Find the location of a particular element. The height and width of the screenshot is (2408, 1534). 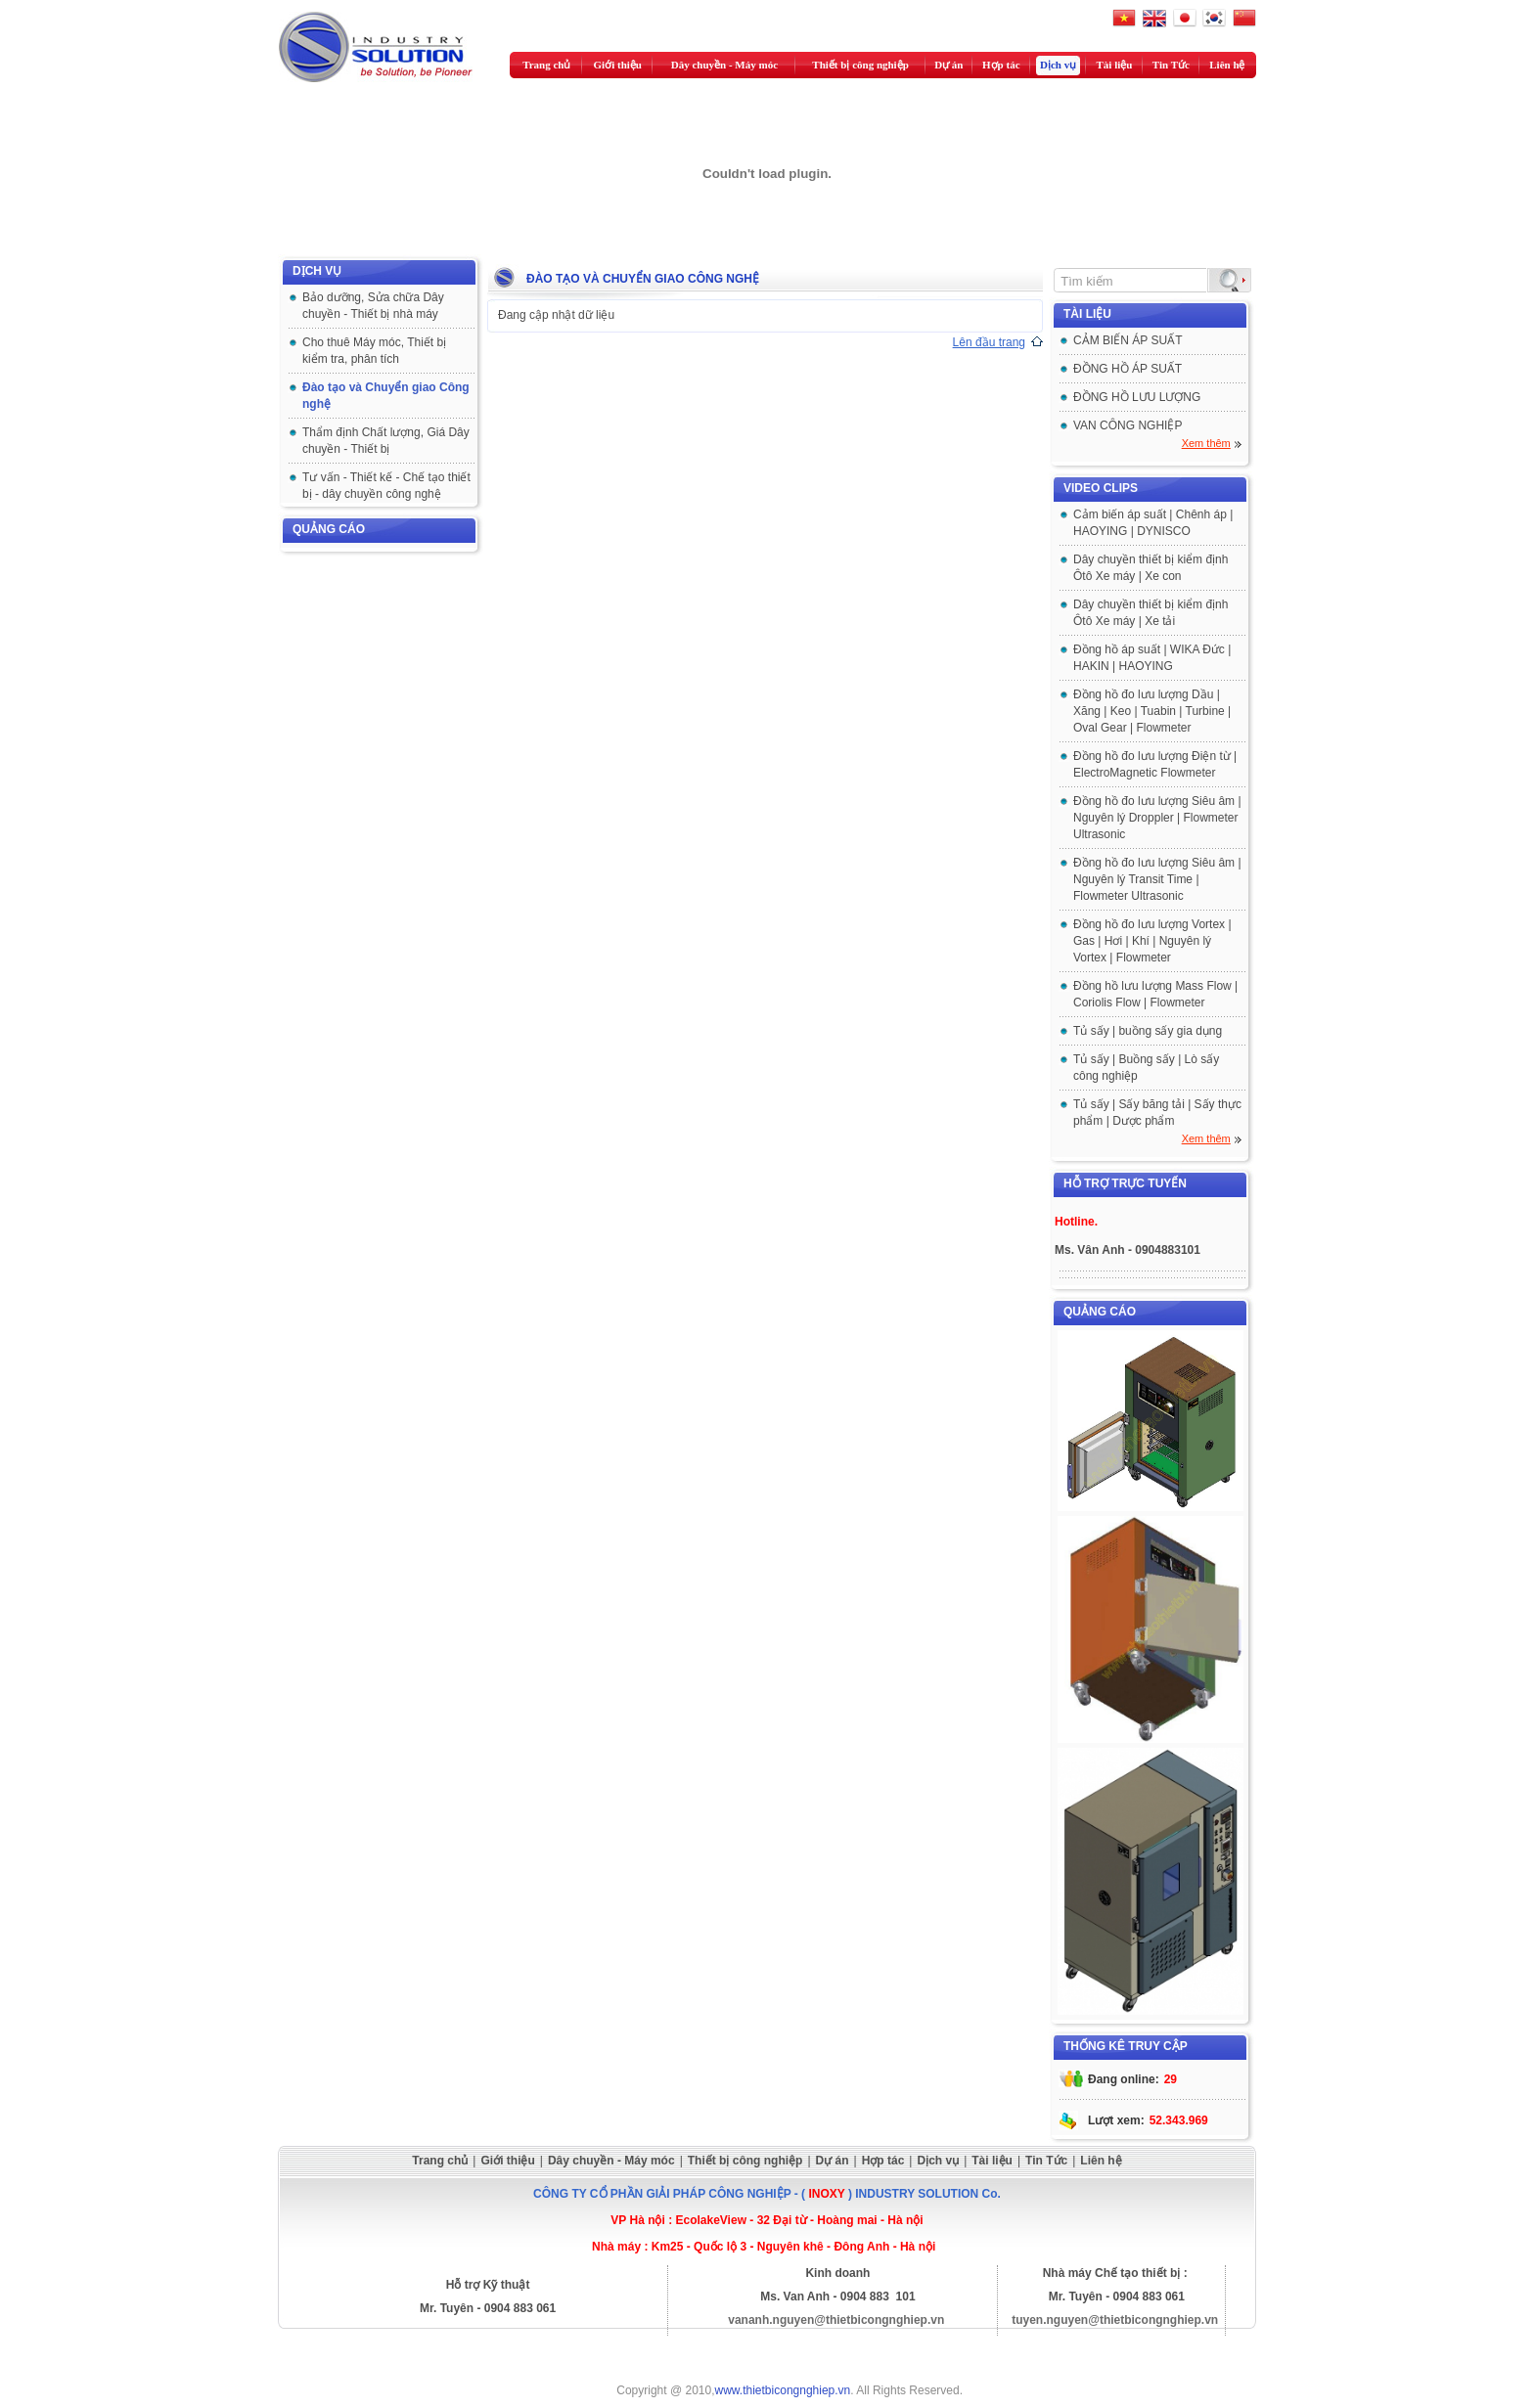

Đồng hồ đo lưu lượng Dầu | Xăng | Keo | Tuabin | Turbine | Oval Gear | Flowmeter is located at coordinates (1152, 711).